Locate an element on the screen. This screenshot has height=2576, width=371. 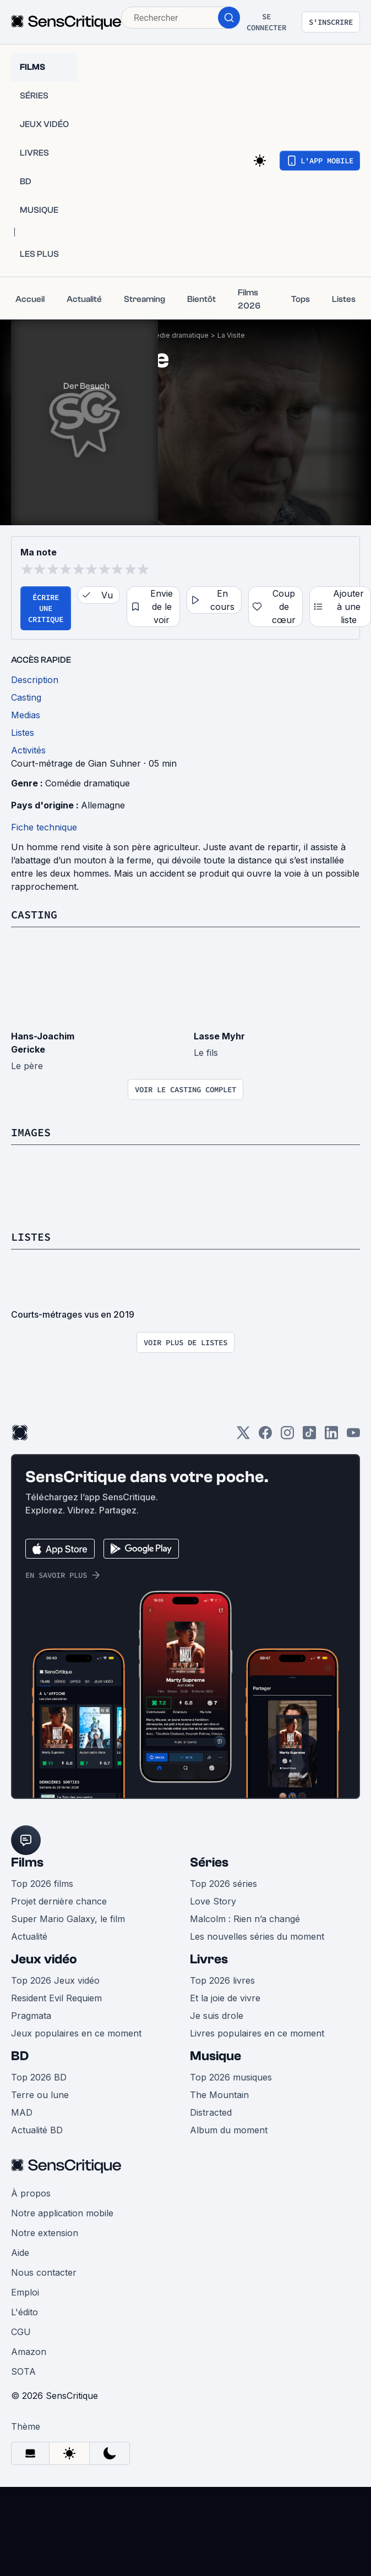
Films is located at coordinates (27, 1862).